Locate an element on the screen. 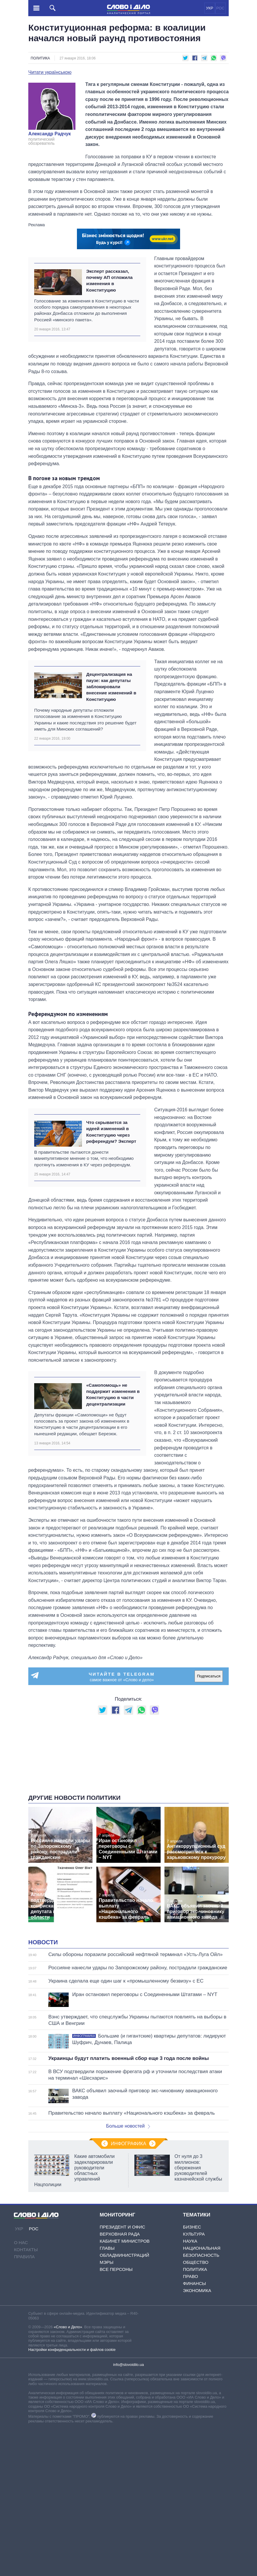  Что скрывается за идеей изменений в Конституцию через референдум? Эксперт is located at coordinates (111, 1132).